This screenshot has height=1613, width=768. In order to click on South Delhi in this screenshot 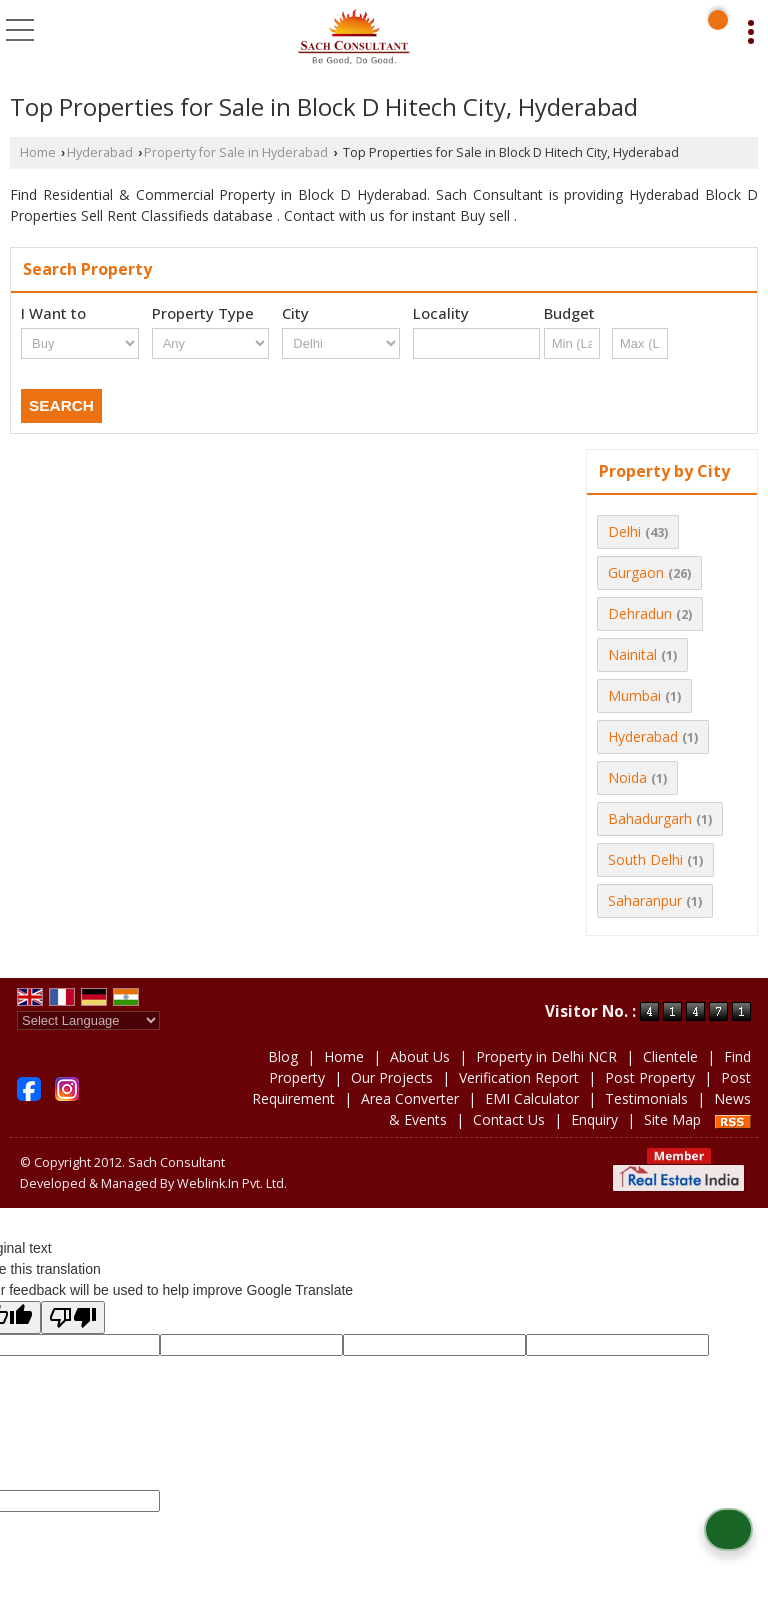, I will do `click(645, 859)`.